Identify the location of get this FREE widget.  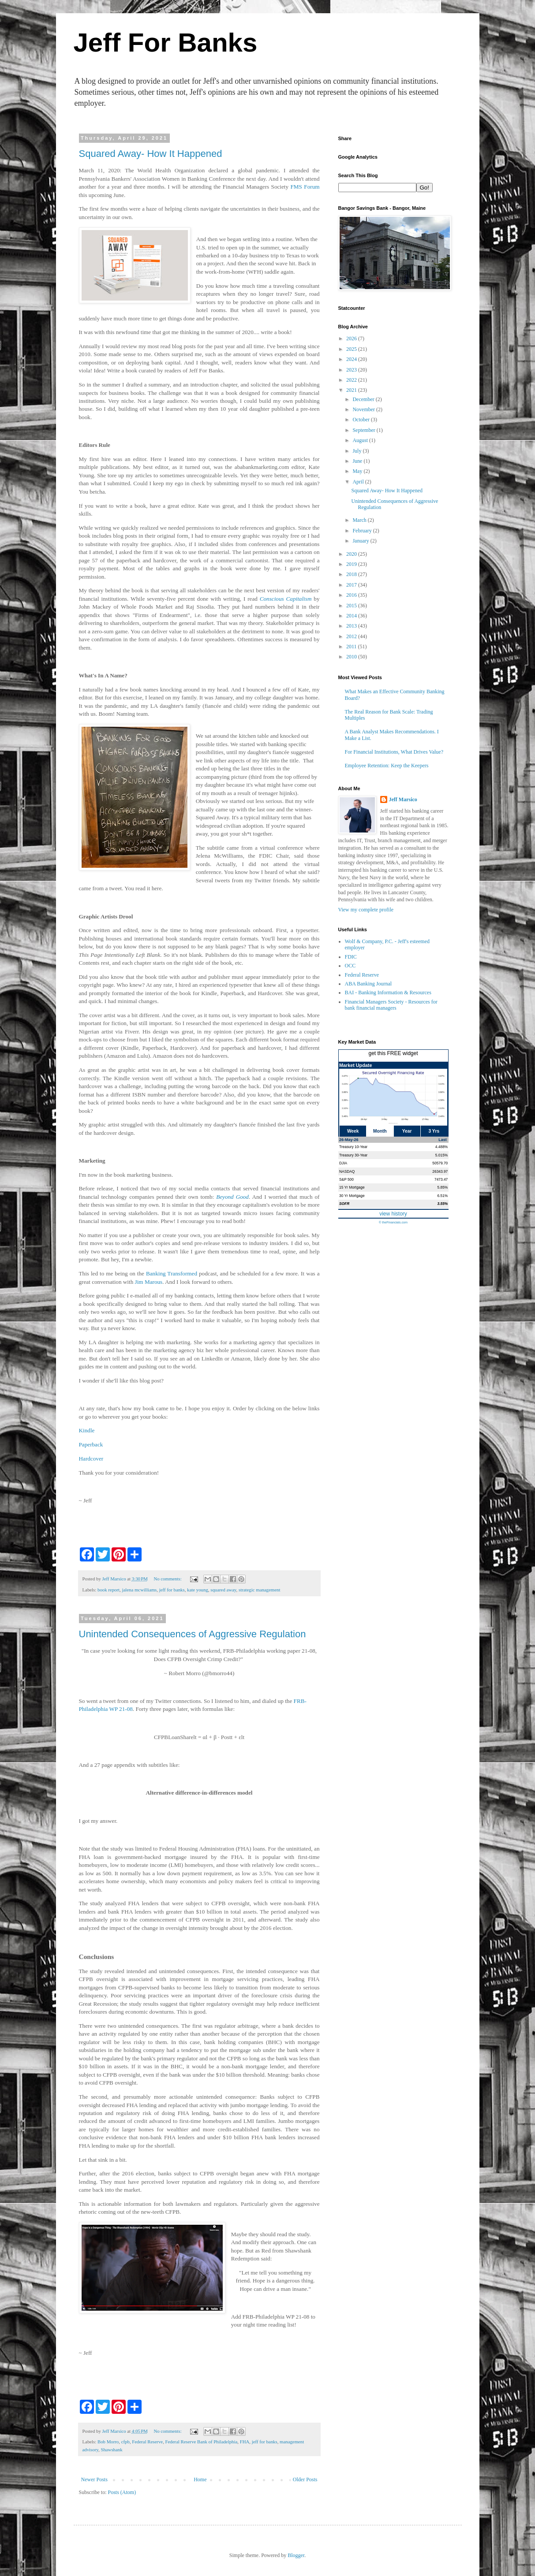
(393, 1053).